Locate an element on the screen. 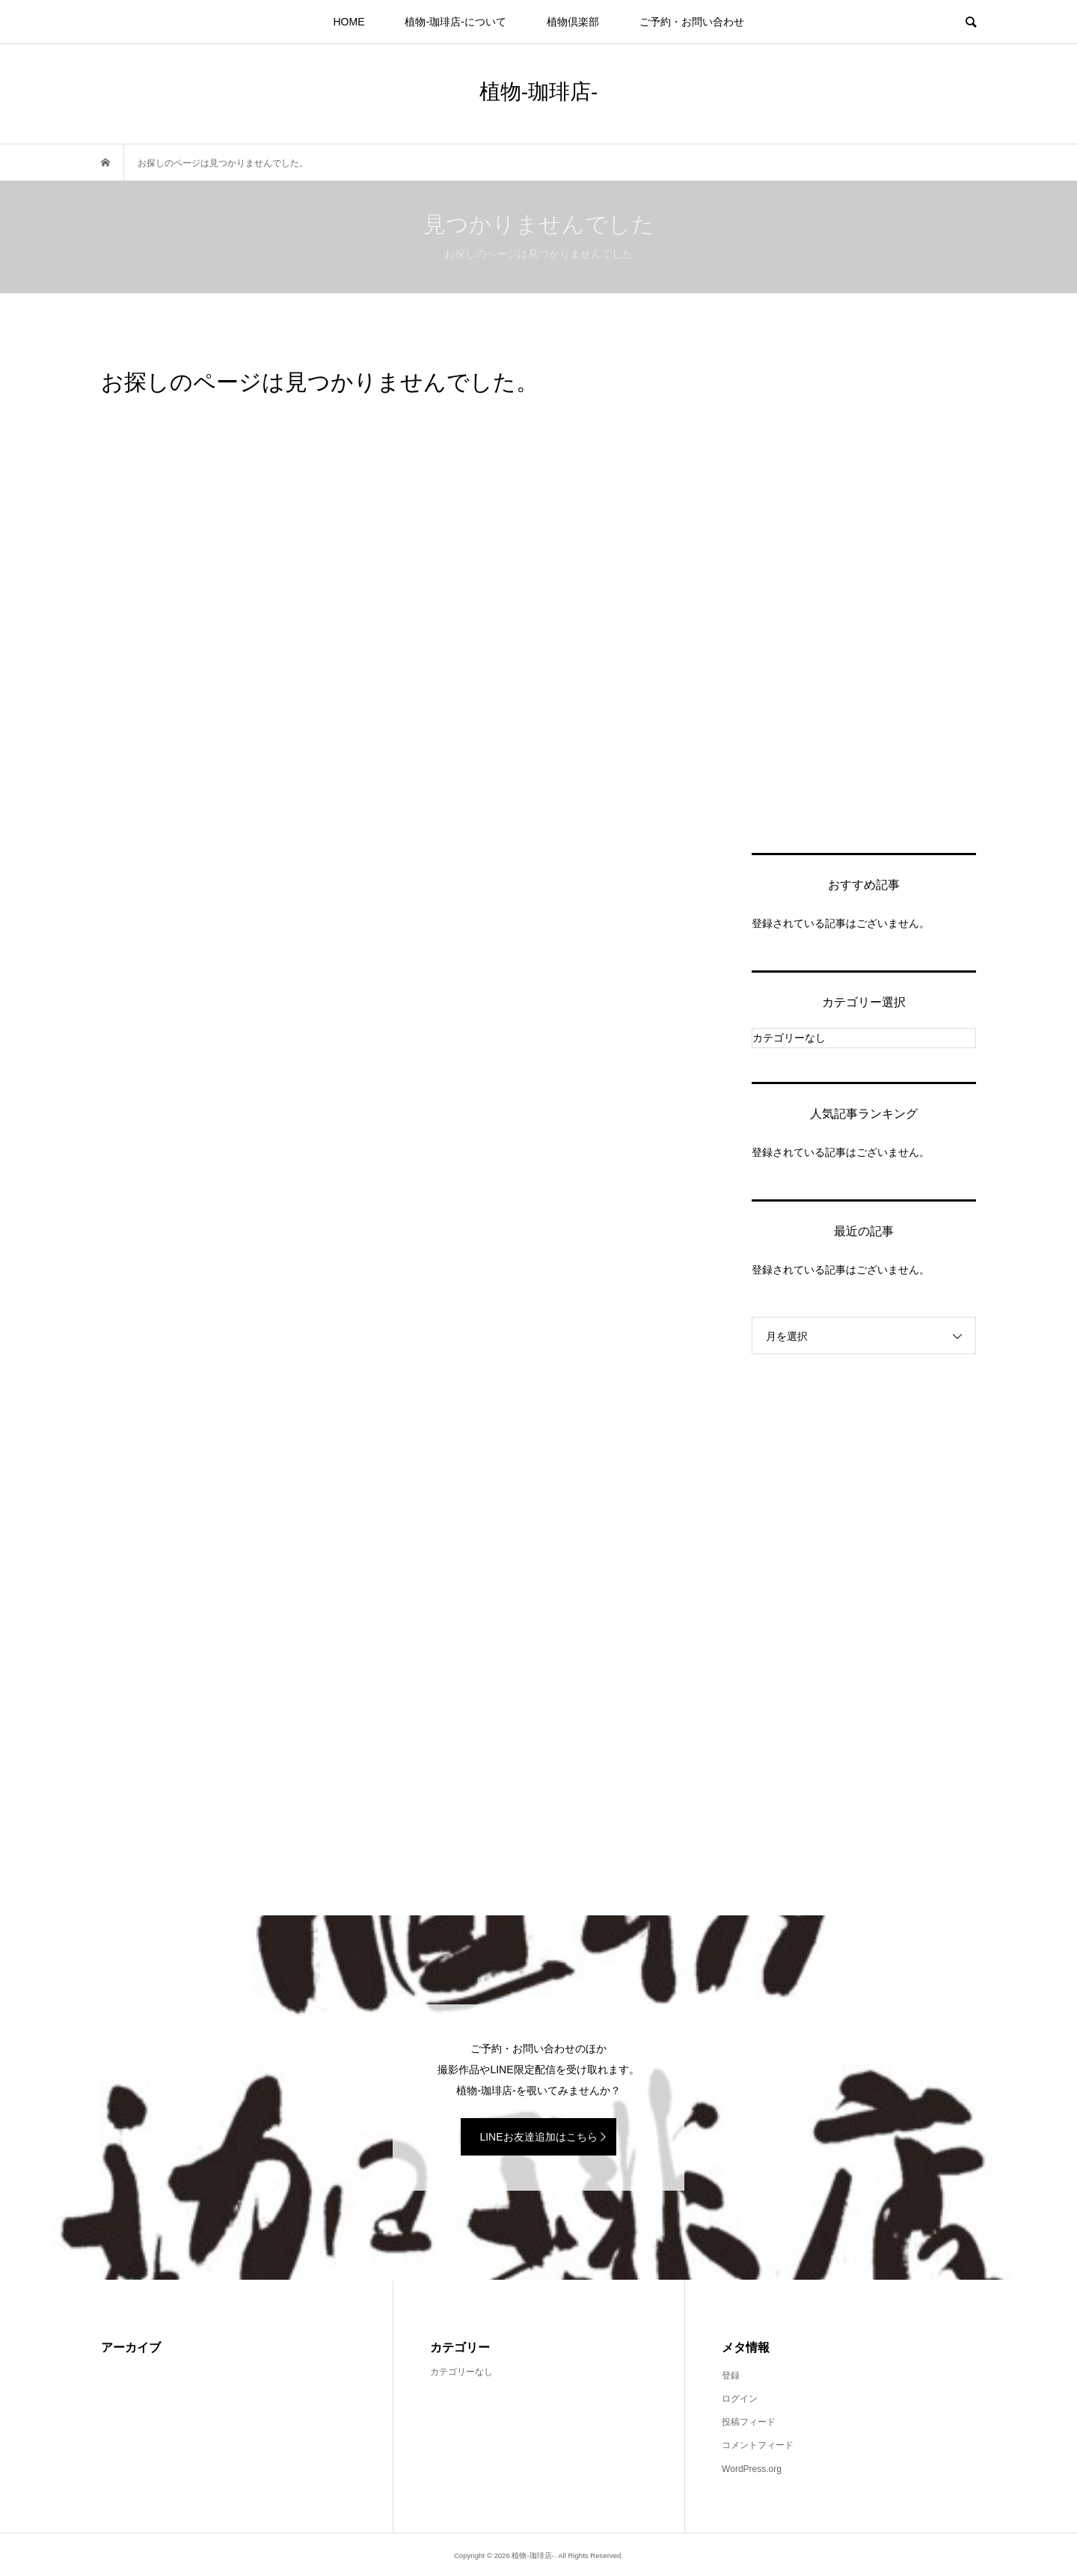 The width and height of the screenshot is (1077, 2576). LINEお友達追加はこちら is located at coordinates (538, 2137).